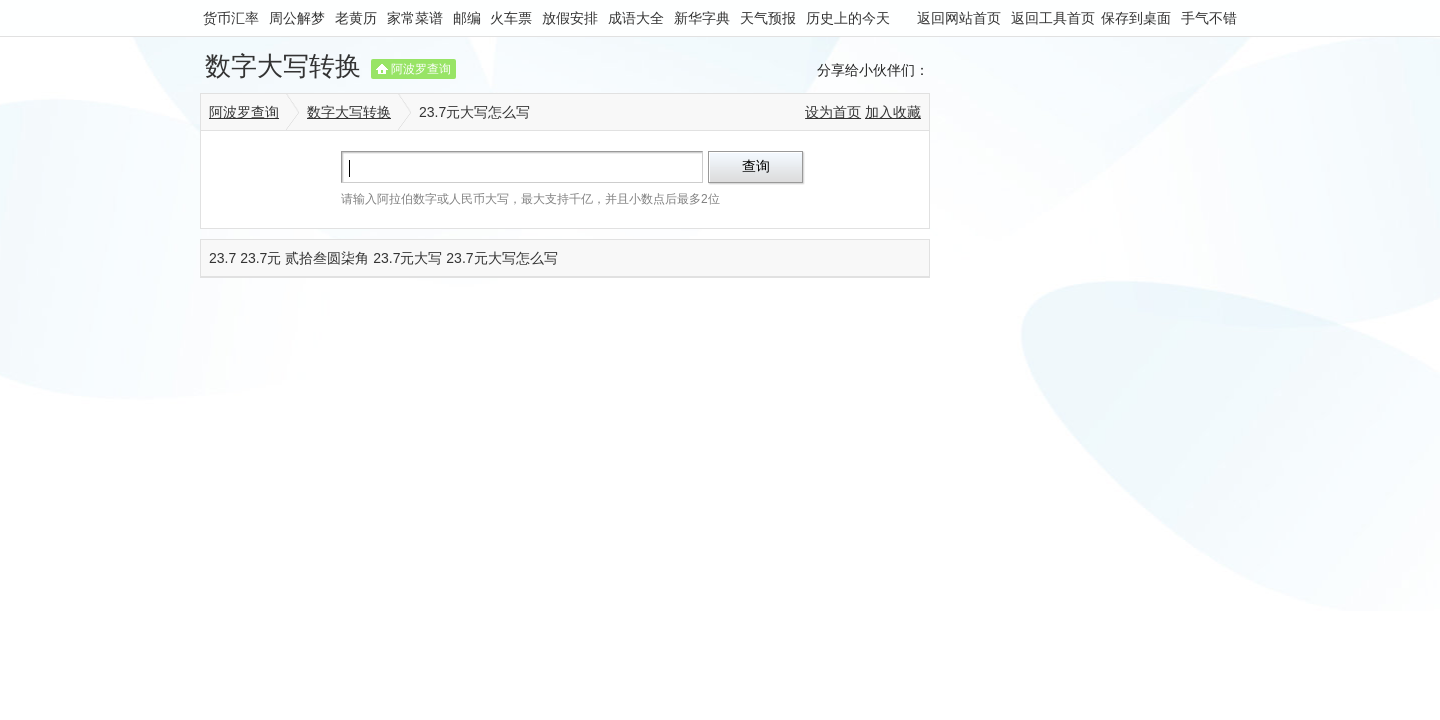  What do you see at coordinates (1136, 18) in the screenshot?
I see `保存到桌面` at bounding box center [1136, 18].